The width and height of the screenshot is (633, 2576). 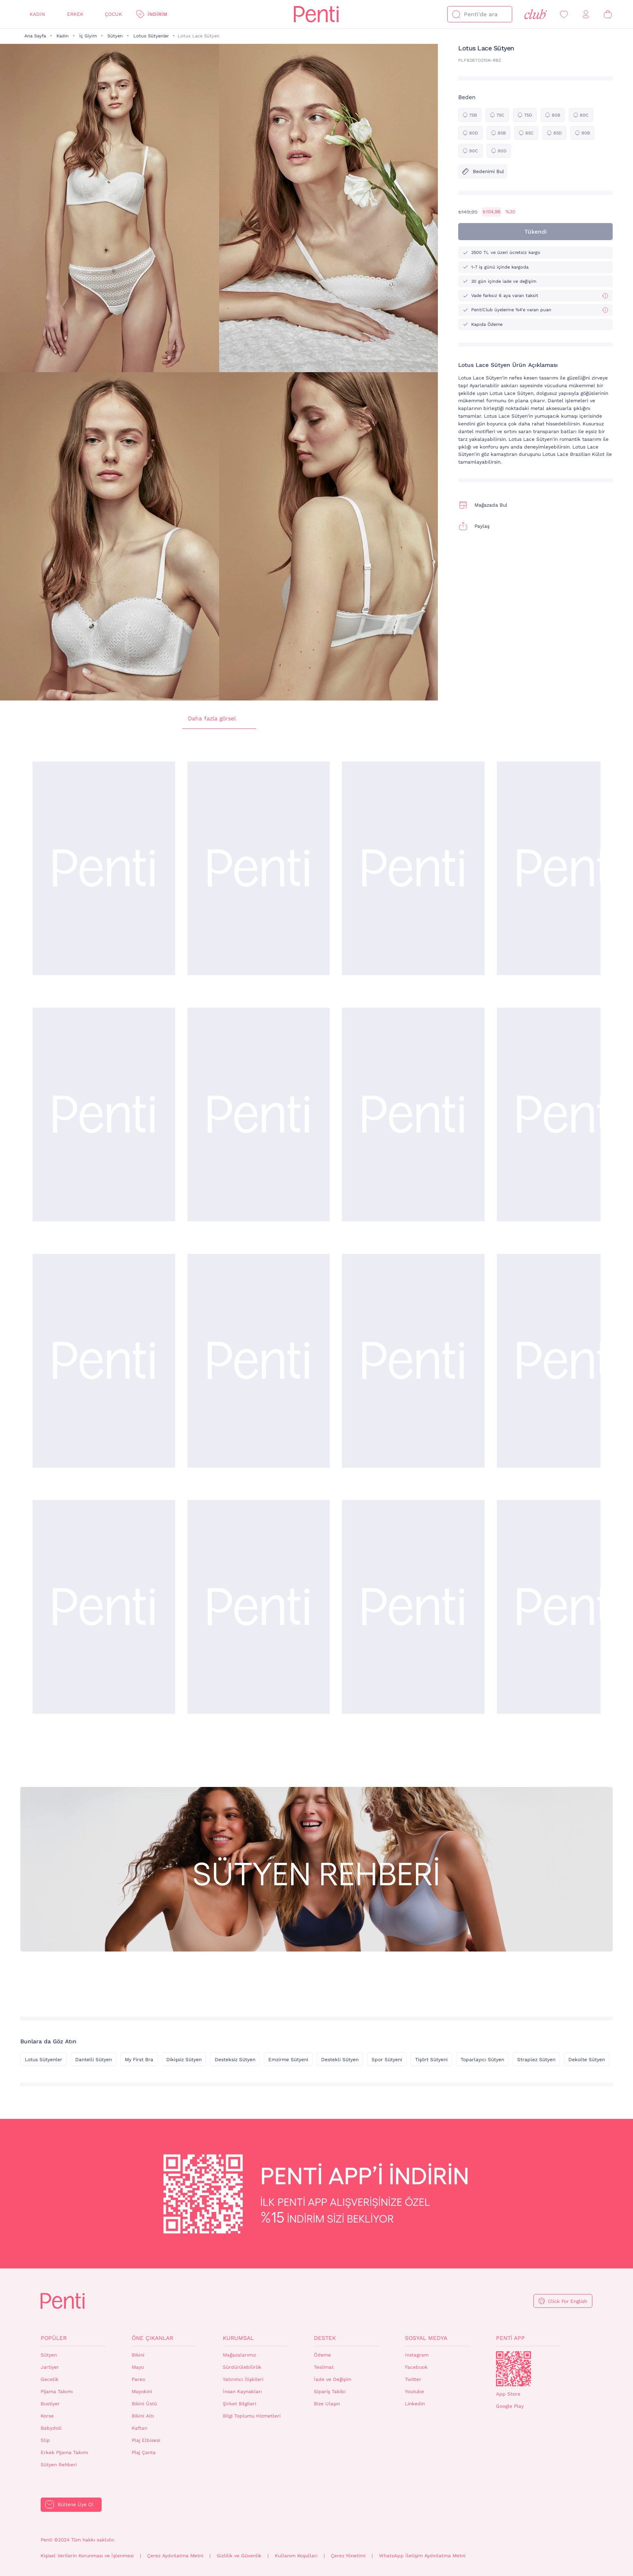 I want to click on İade ve Değişim, so click(x=332, y=2379).